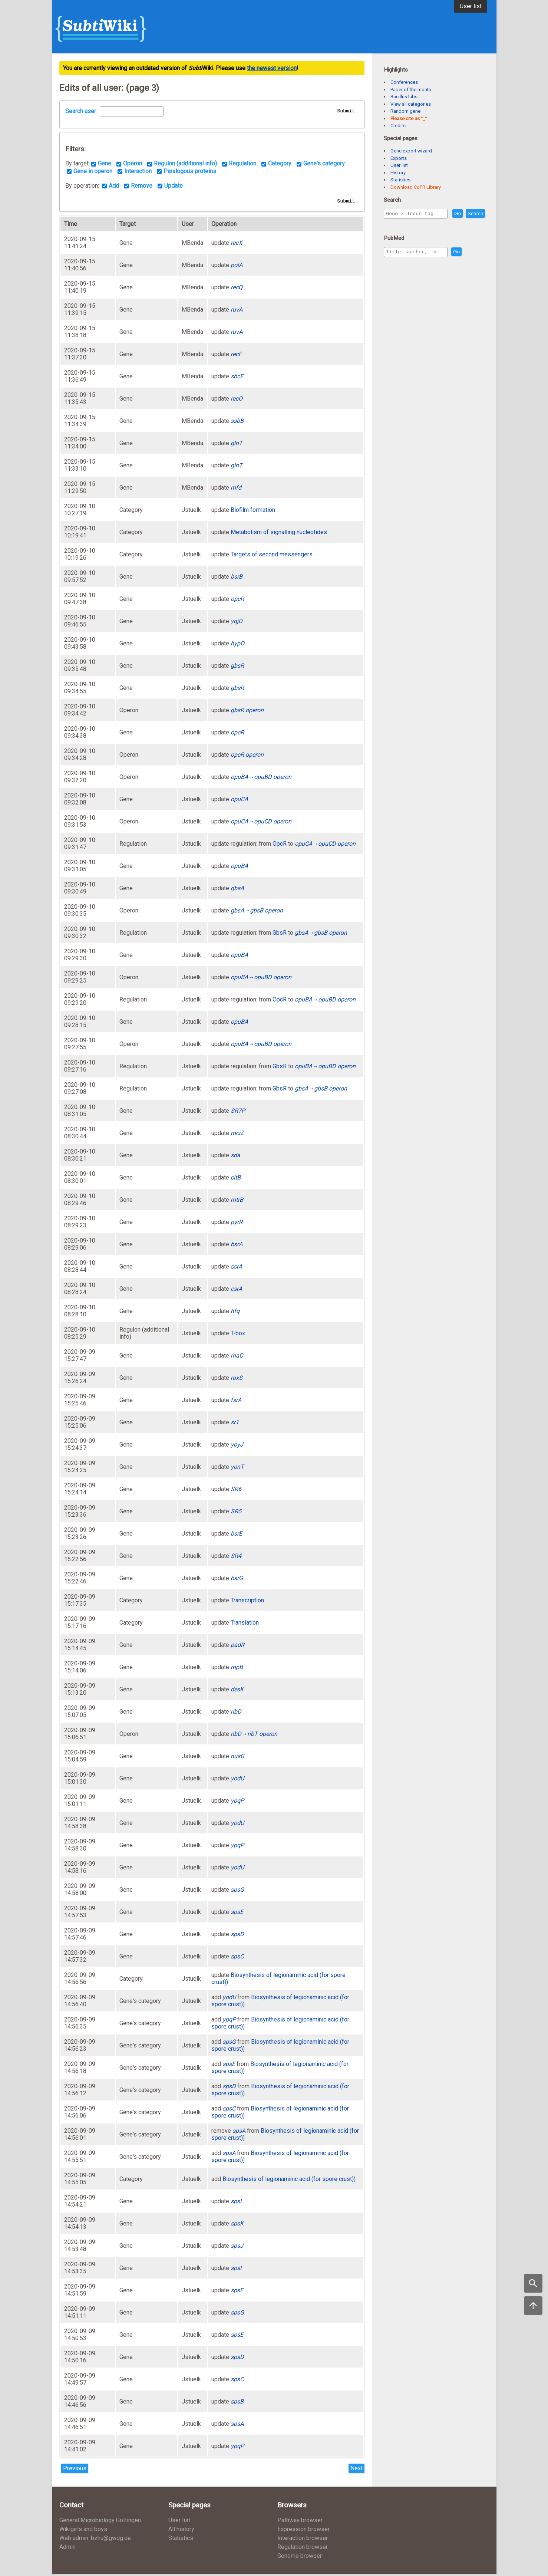 The image size is (548, 2576). I want to click on OpcR, so click(280, 845).